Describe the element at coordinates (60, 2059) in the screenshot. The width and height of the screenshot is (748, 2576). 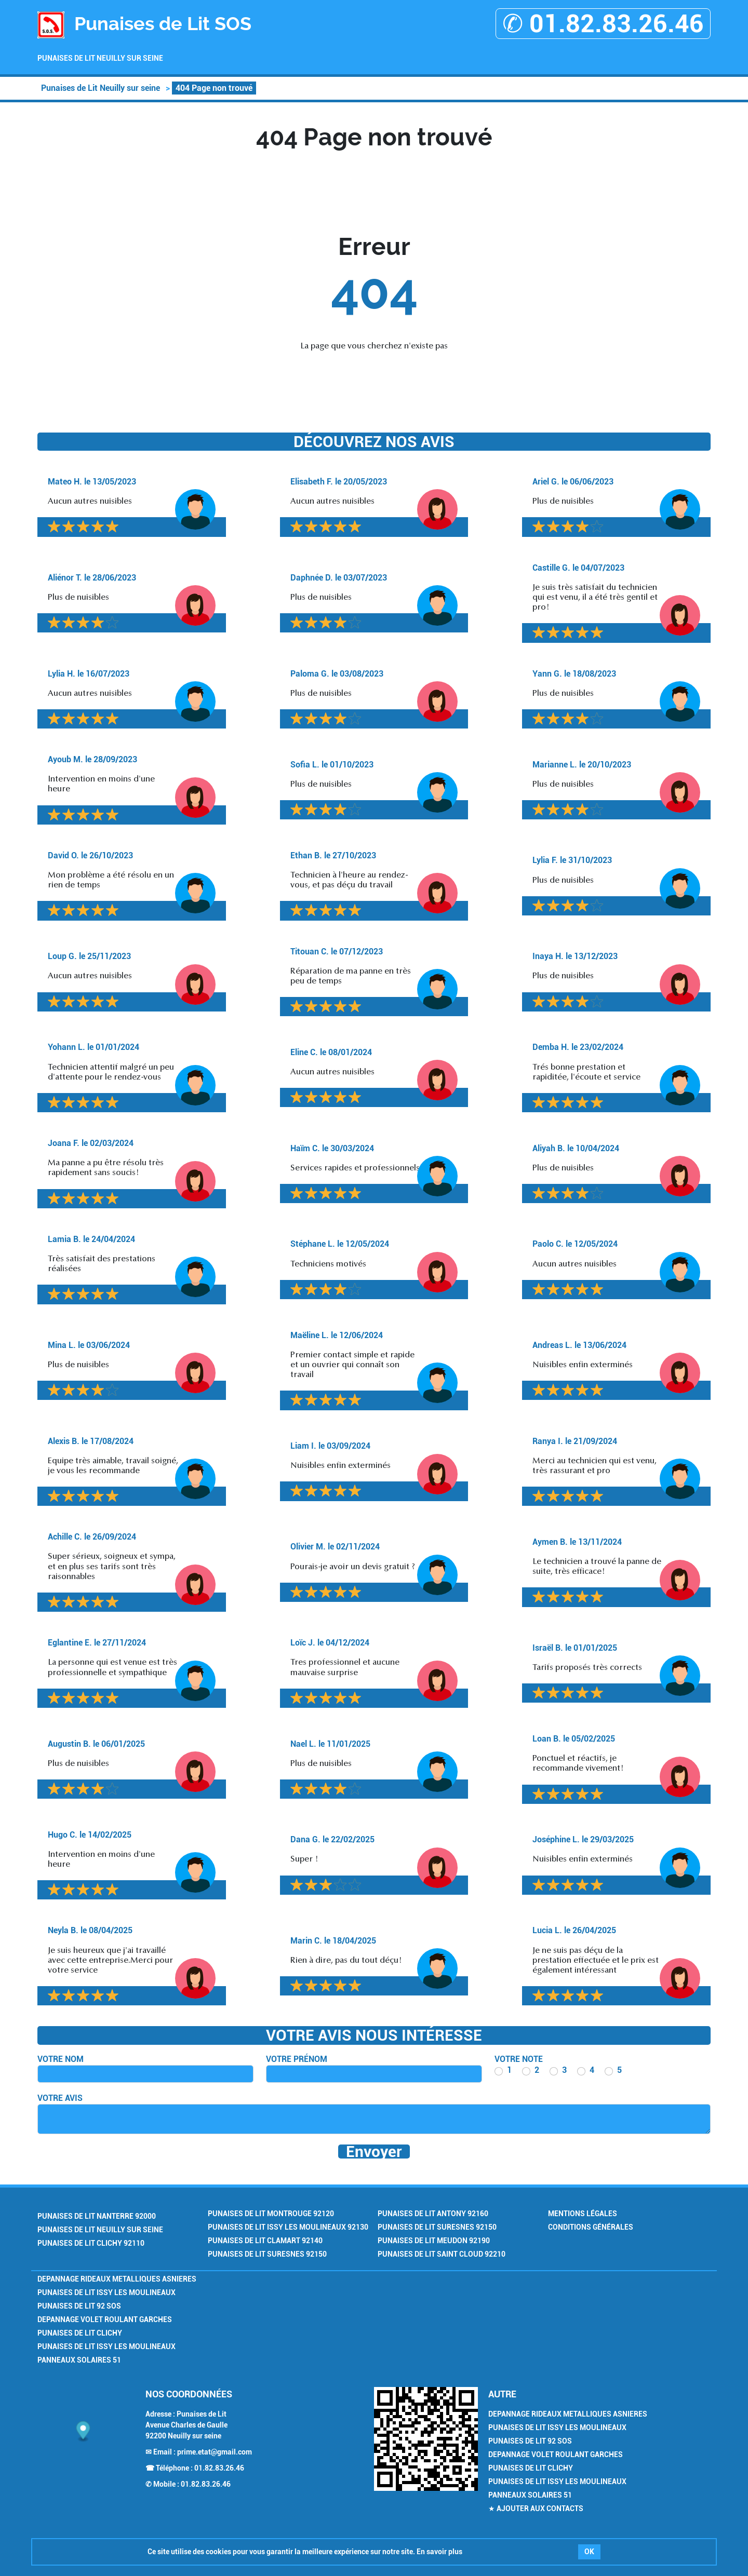
I see `Votre nom` at that location.